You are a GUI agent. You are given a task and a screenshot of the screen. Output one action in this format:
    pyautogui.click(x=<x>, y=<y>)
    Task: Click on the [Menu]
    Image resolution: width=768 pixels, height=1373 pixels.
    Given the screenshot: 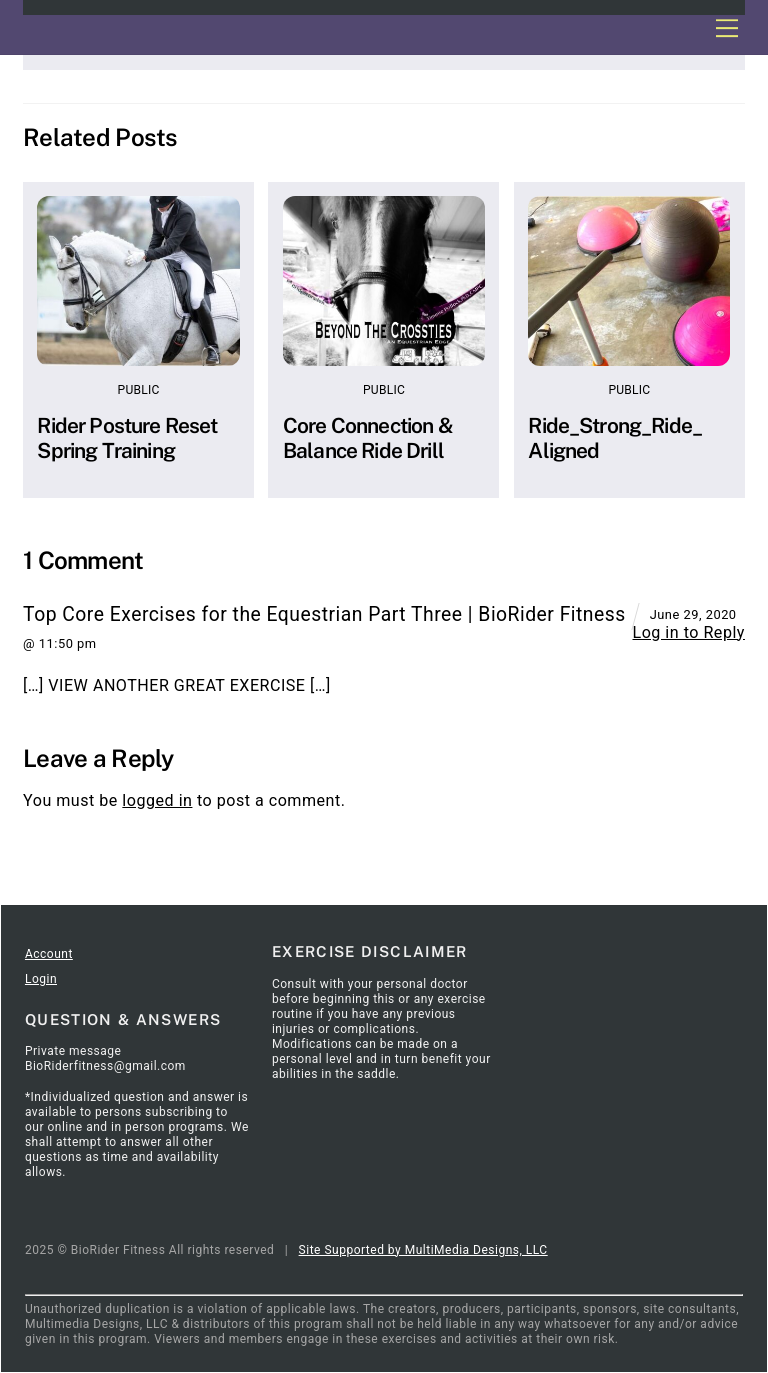 What is the action you would take?
    pyautogui.click(x=726, y=27)
    